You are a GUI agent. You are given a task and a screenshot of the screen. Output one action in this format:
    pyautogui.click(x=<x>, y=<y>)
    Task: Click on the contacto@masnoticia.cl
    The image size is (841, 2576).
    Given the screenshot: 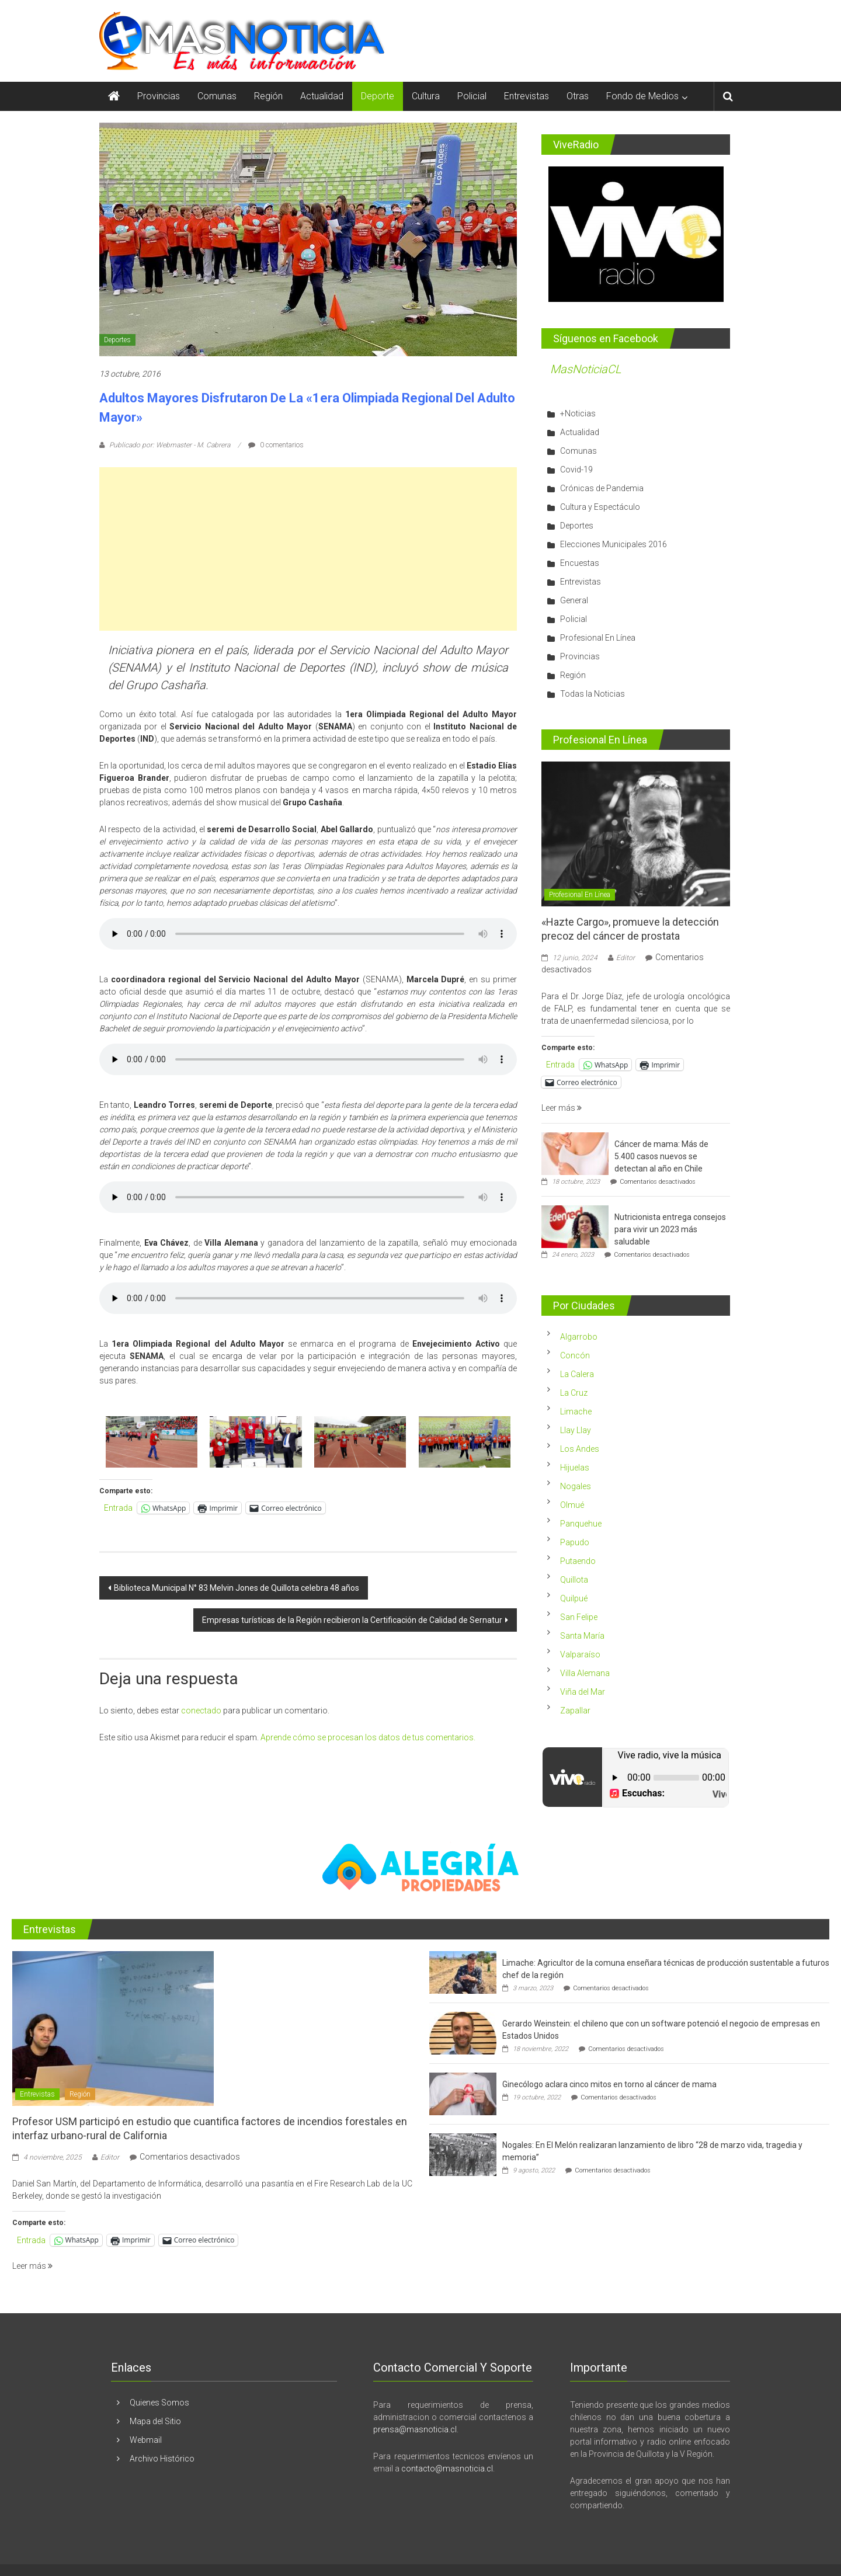 What is the action you would take?
    pyautogui.click(x=447, y=2468)
    